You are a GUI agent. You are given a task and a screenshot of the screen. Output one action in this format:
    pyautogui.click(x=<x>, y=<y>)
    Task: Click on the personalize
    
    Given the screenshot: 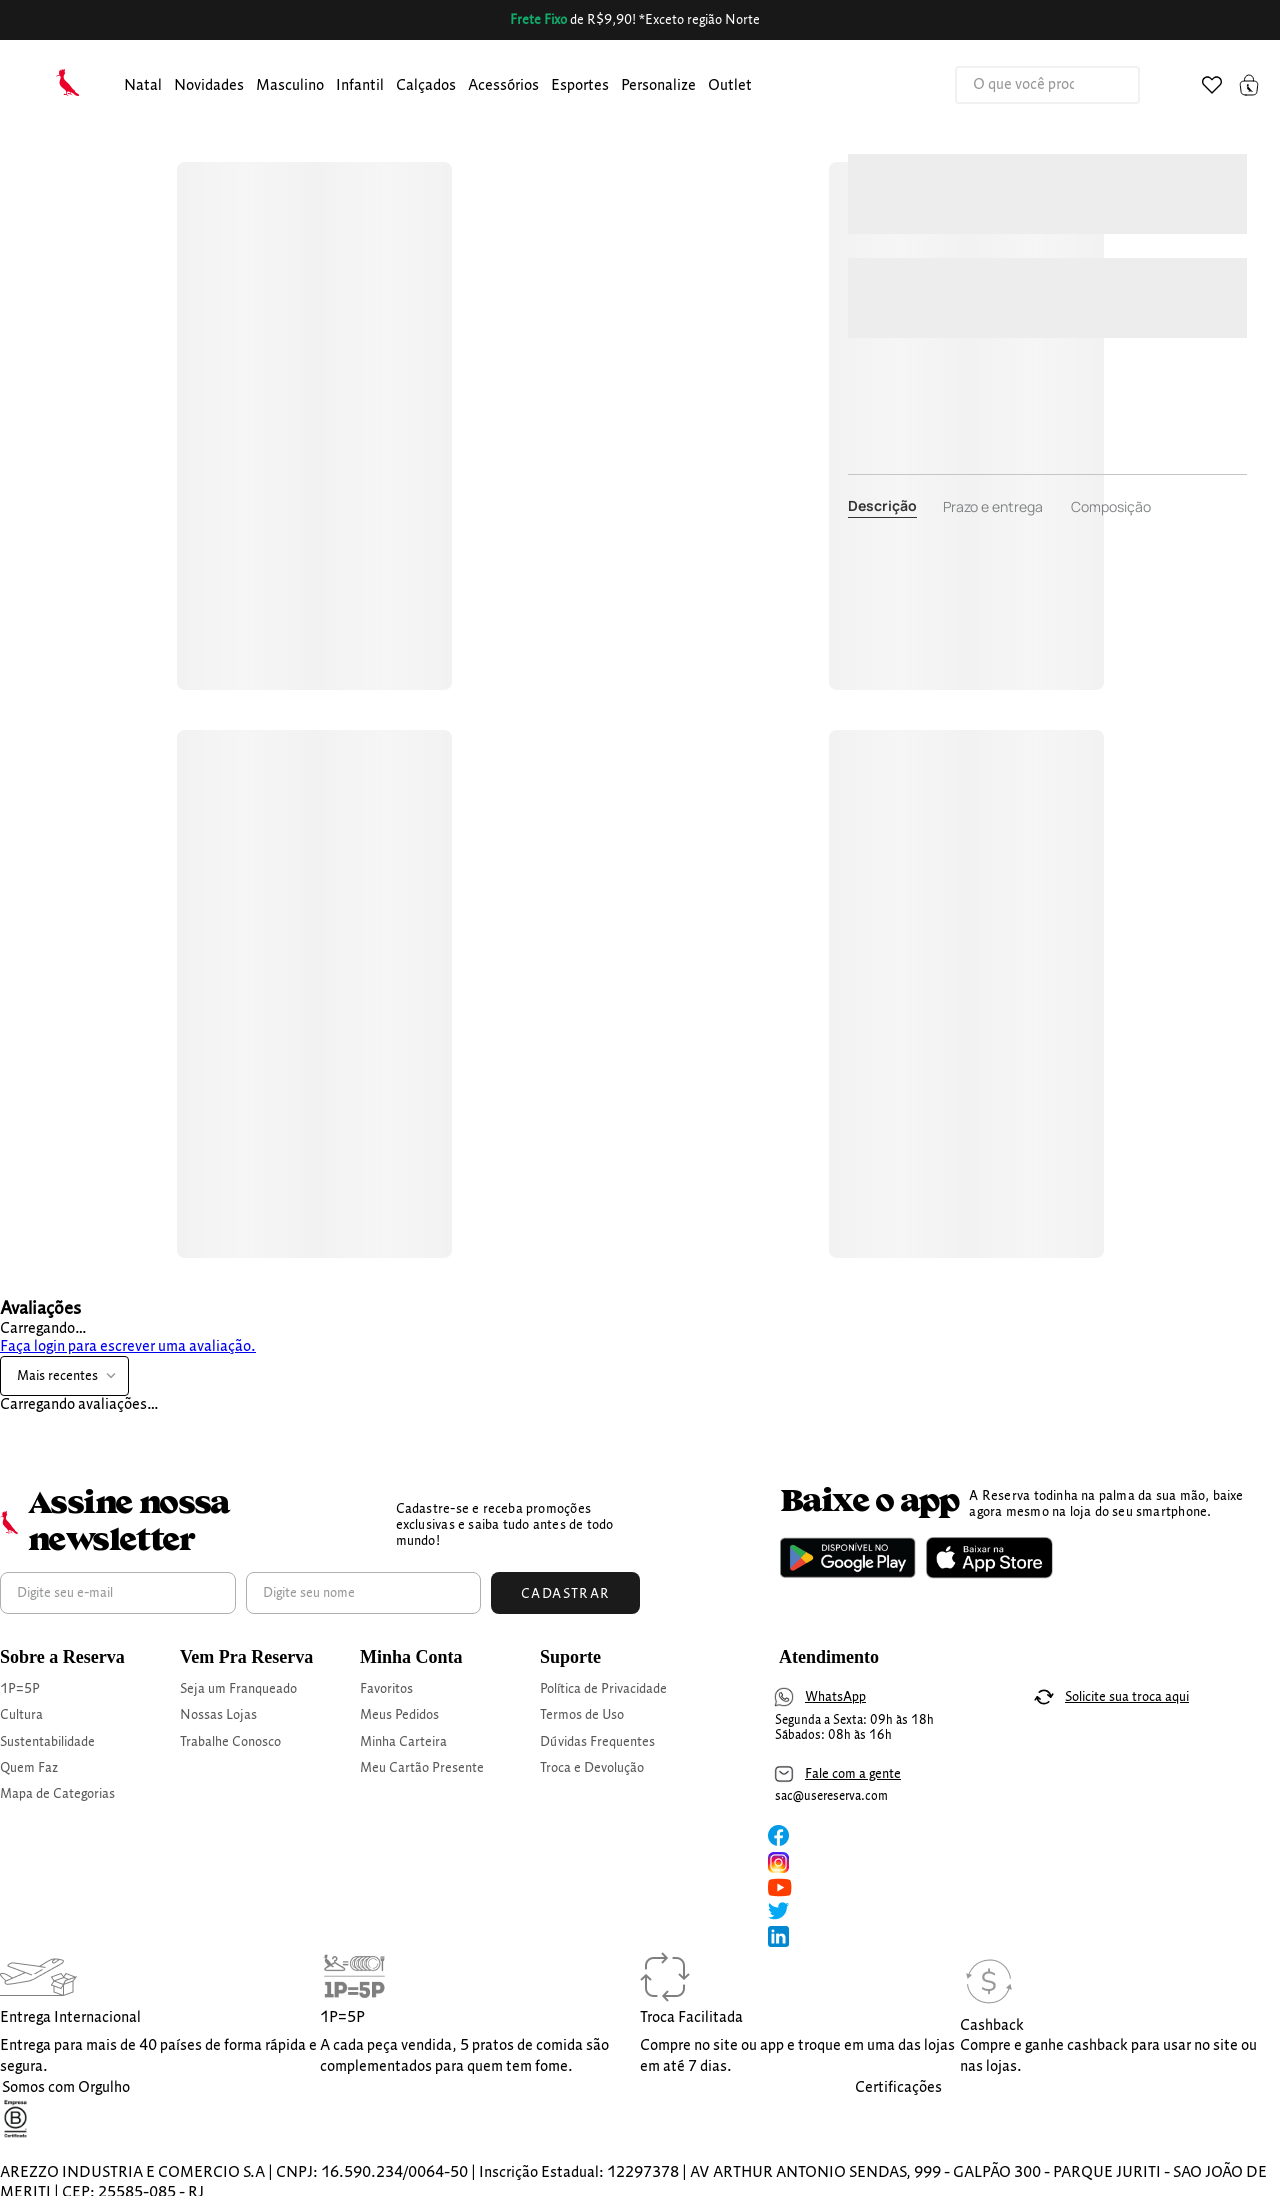 What is the action you would take?
    pyautogui.click(x=658, y=86)
    